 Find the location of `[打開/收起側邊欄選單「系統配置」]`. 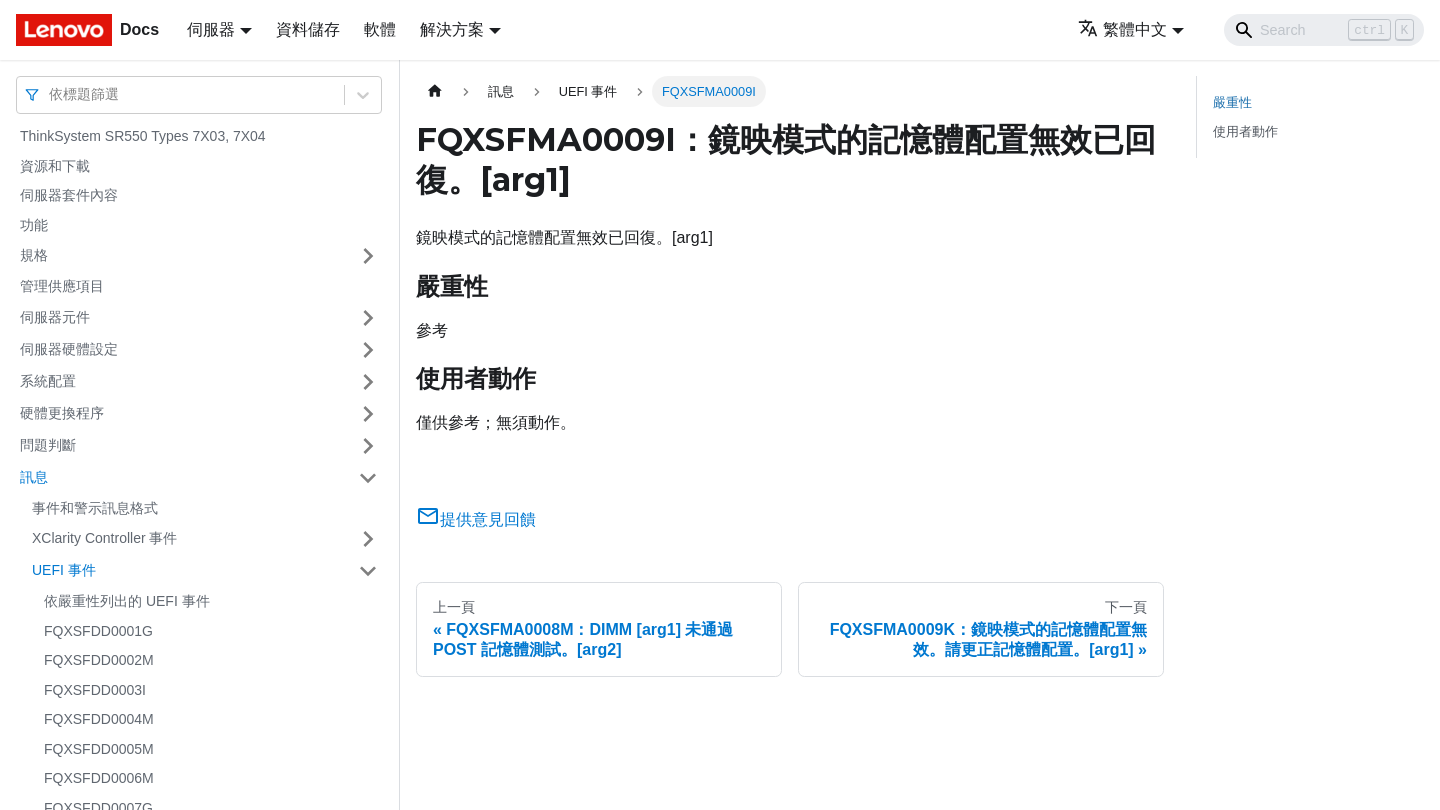

[打開/收起側邊欄選單「系統配置」] is located at coordinates (368, 382).